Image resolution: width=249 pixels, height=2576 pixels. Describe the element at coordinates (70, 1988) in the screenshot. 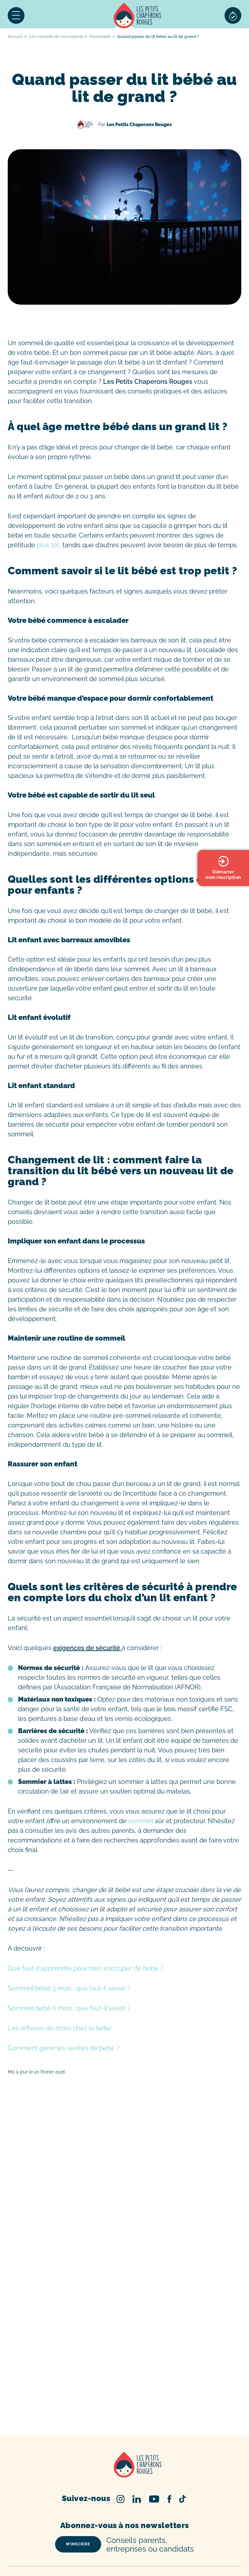

I see `Sommeil bébé 3 mois : que faut-il savoir ?` at that location.